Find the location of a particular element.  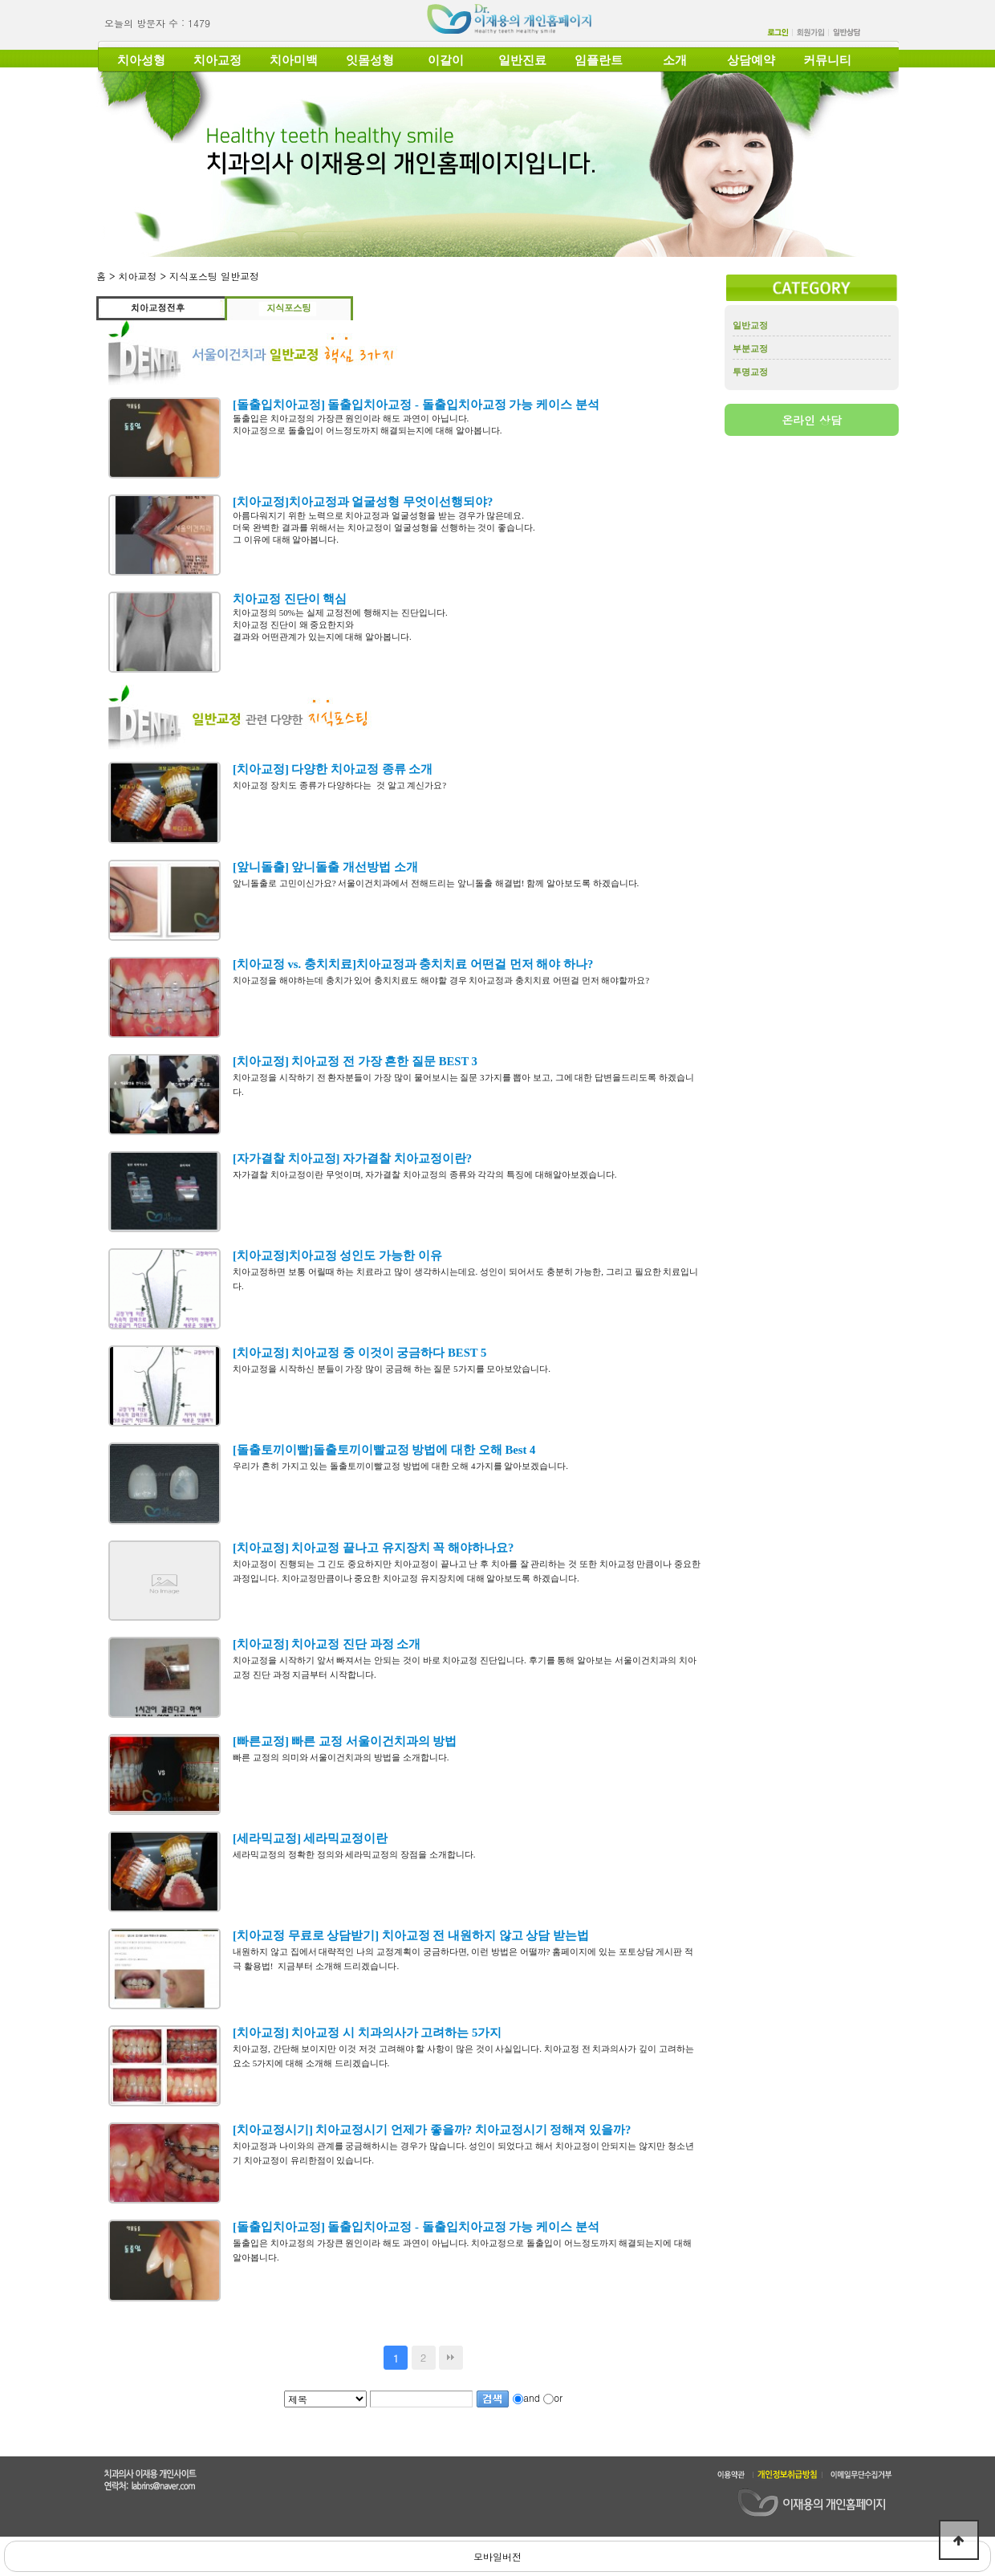

투명교정 is located at coordinates (750, 371).